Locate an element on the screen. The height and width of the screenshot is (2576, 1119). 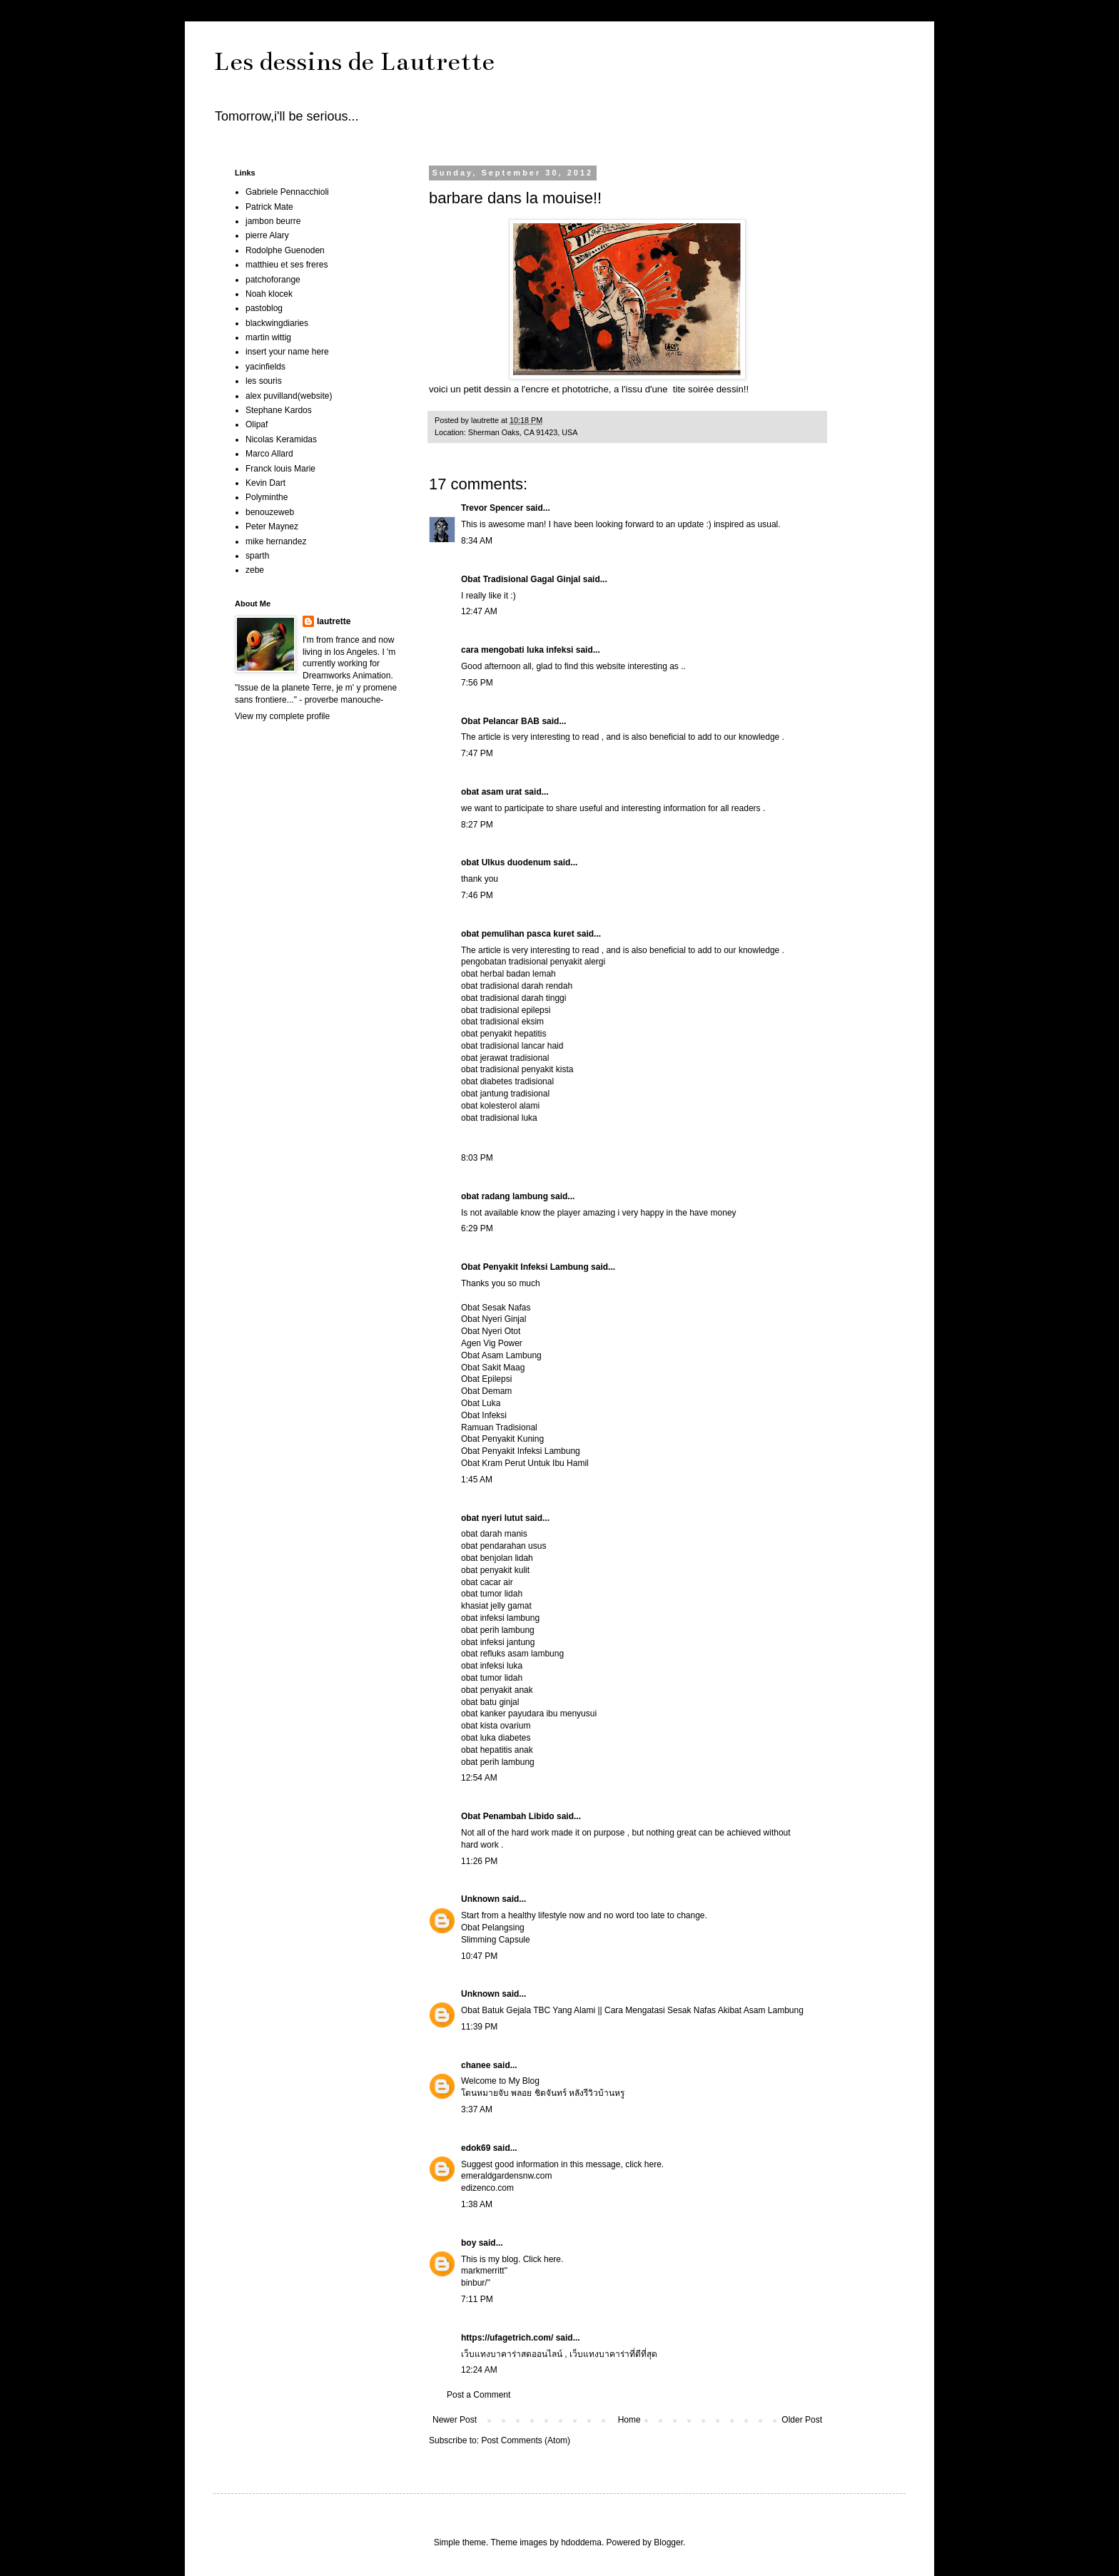
obat tradisional darah tinggi is located at coordinates (513, 998).